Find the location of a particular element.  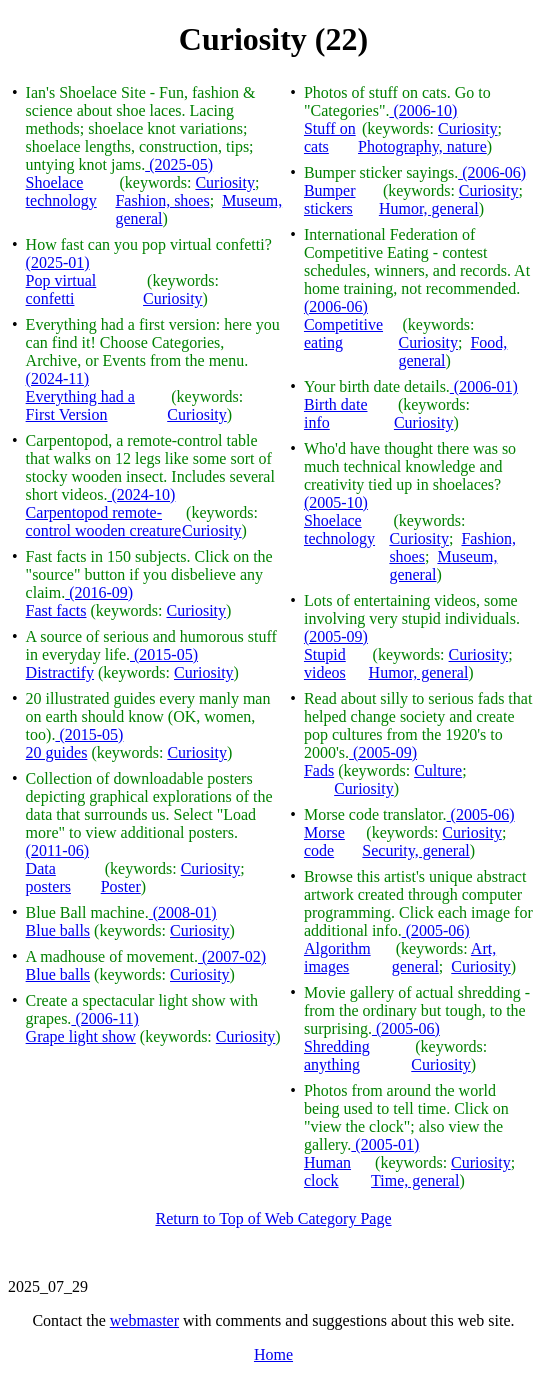

Fashion, shoes is located at coordinates (162, 200).